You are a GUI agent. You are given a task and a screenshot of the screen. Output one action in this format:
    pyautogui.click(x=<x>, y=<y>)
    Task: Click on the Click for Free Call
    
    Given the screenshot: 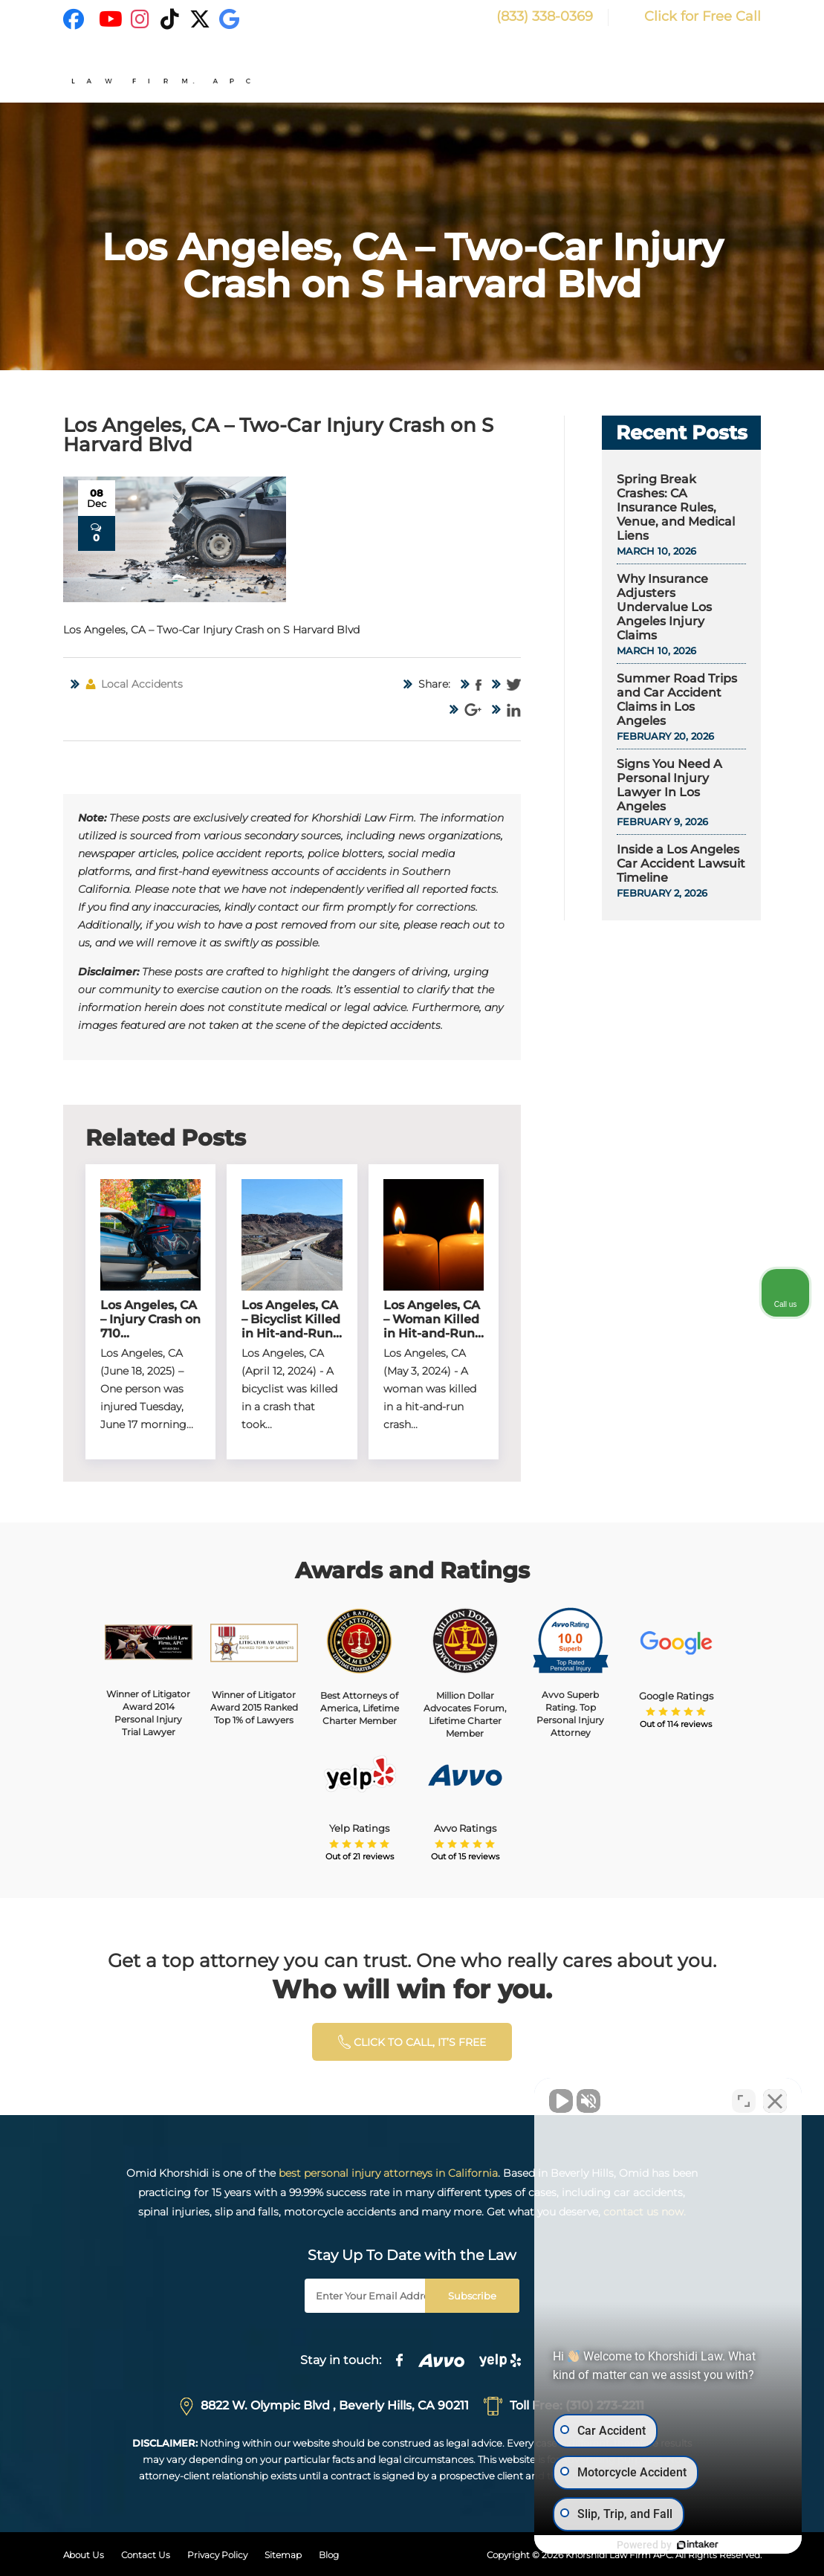 What is the action you would take?
    pyautogui.click(x=692, y=16)
    